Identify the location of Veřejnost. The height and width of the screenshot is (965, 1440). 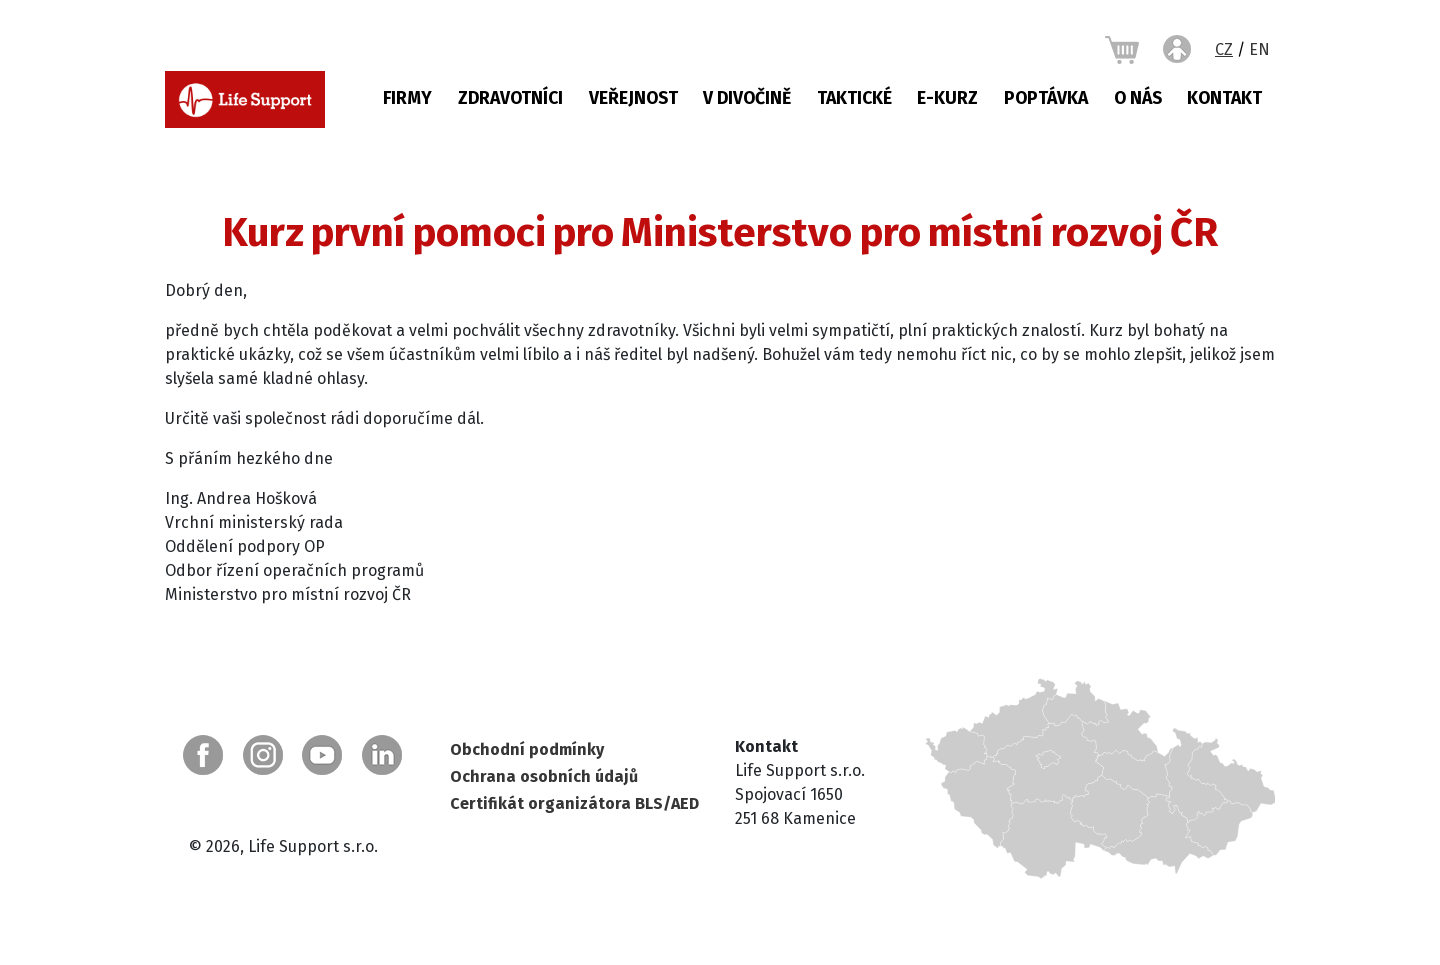
(633, 98).